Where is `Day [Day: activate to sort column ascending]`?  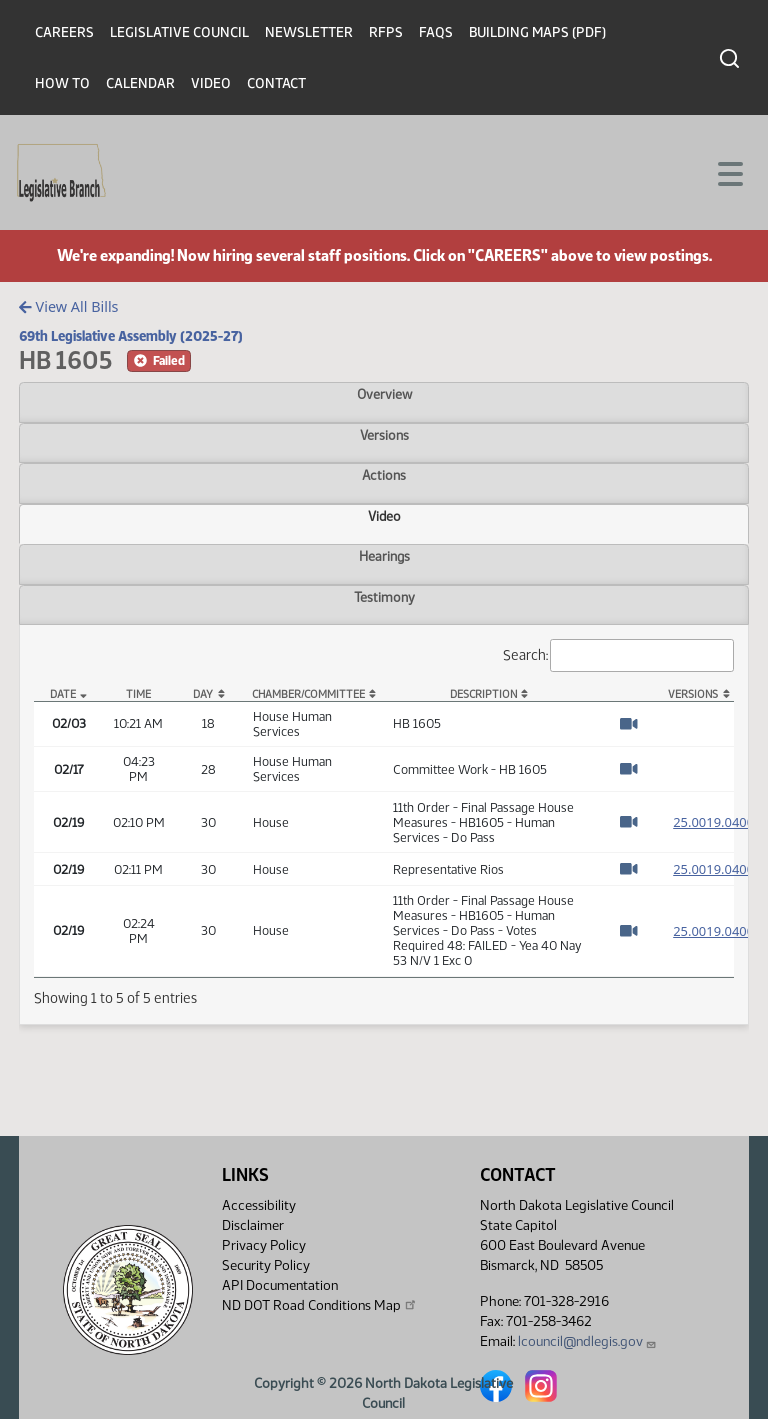
Day [Day: activate to sort column ascending] is located at coordinates (203, 694).